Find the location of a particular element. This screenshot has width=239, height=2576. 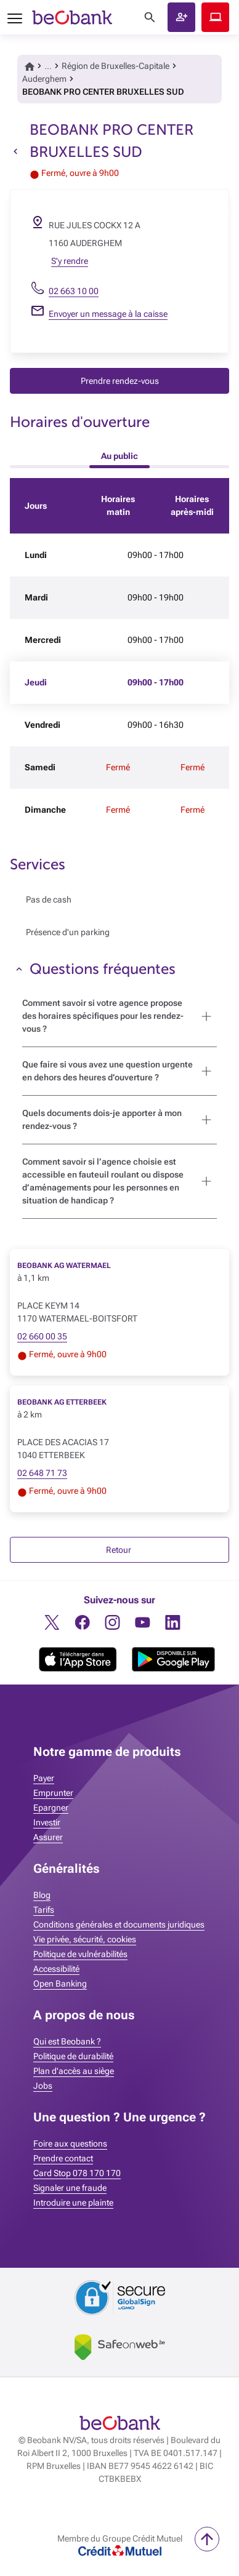

02 663 10 00 is located at coordinates (74, 291).